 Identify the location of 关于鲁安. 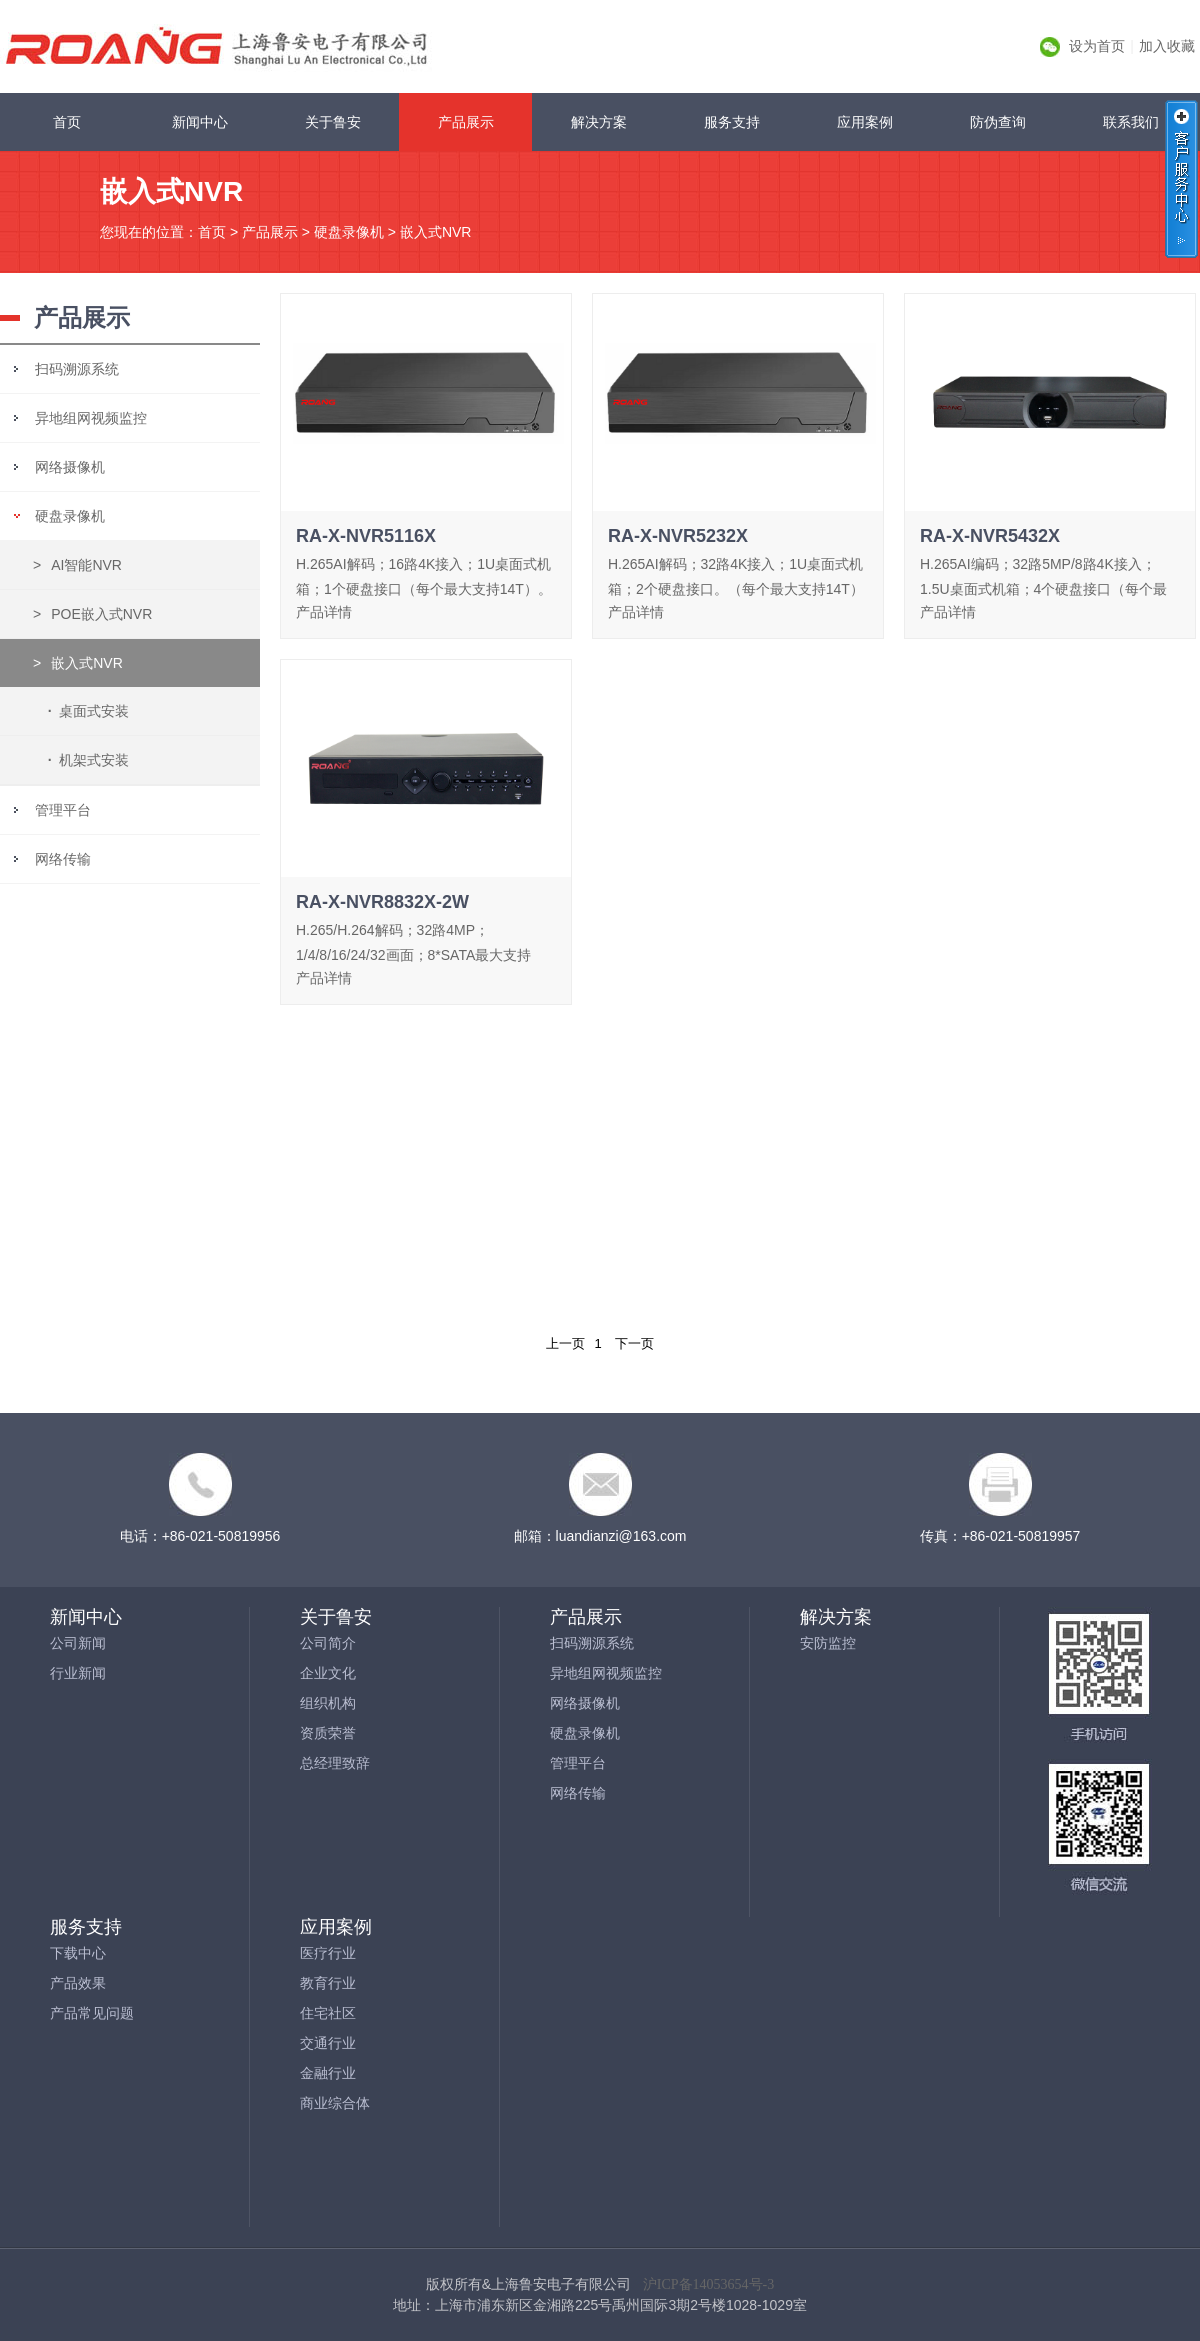
(333, 122).